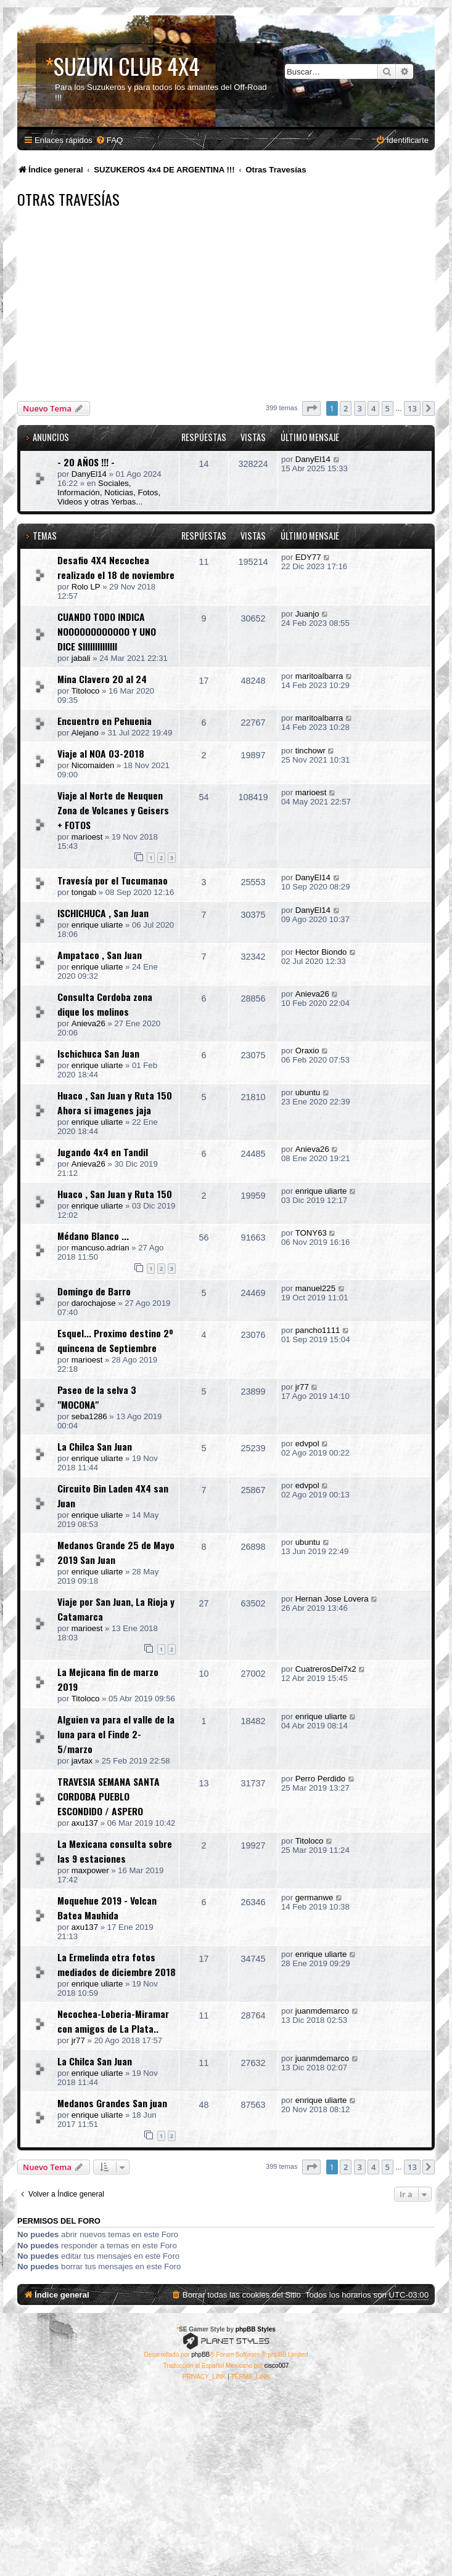 This screenshot has width=452, height=2576. I want to click on - 20 AÑOS !!! -, so click(86, 462).